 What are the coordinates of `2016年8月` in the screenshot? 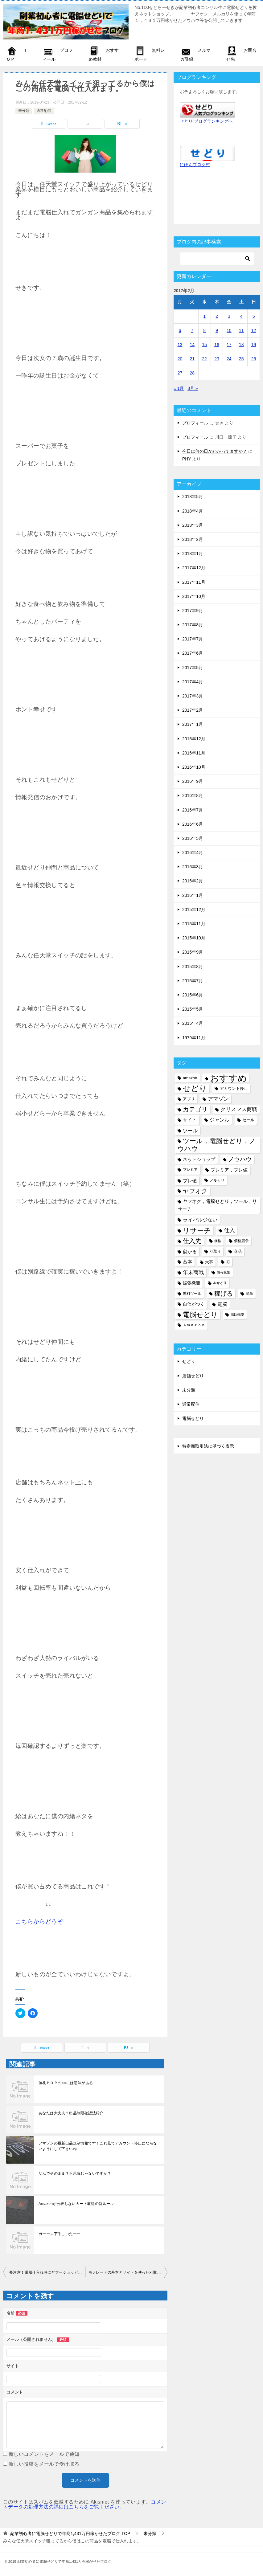 It's located at (192, 795).